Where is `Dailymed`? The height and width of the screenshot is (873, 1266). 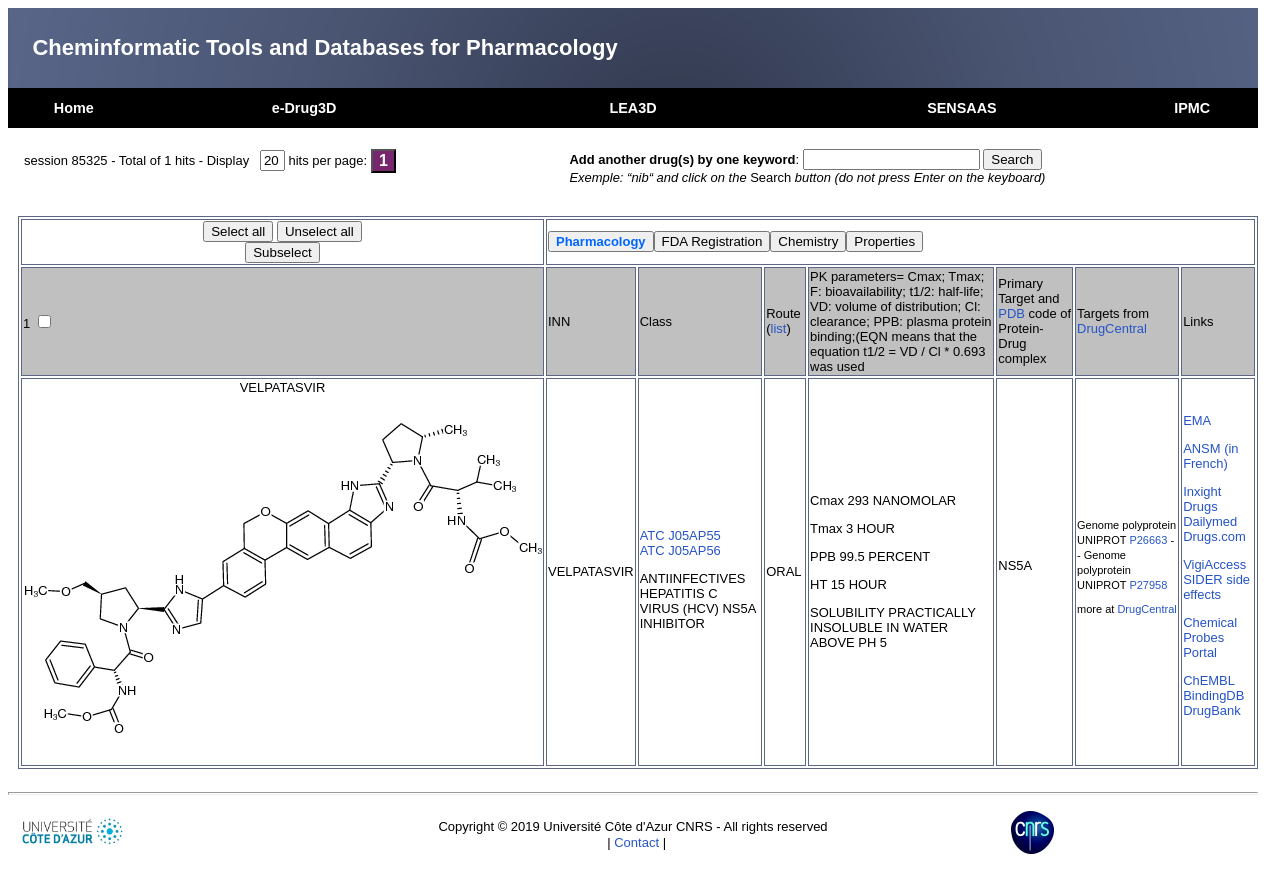
Dailymed is located at coordinates (1210, 521).